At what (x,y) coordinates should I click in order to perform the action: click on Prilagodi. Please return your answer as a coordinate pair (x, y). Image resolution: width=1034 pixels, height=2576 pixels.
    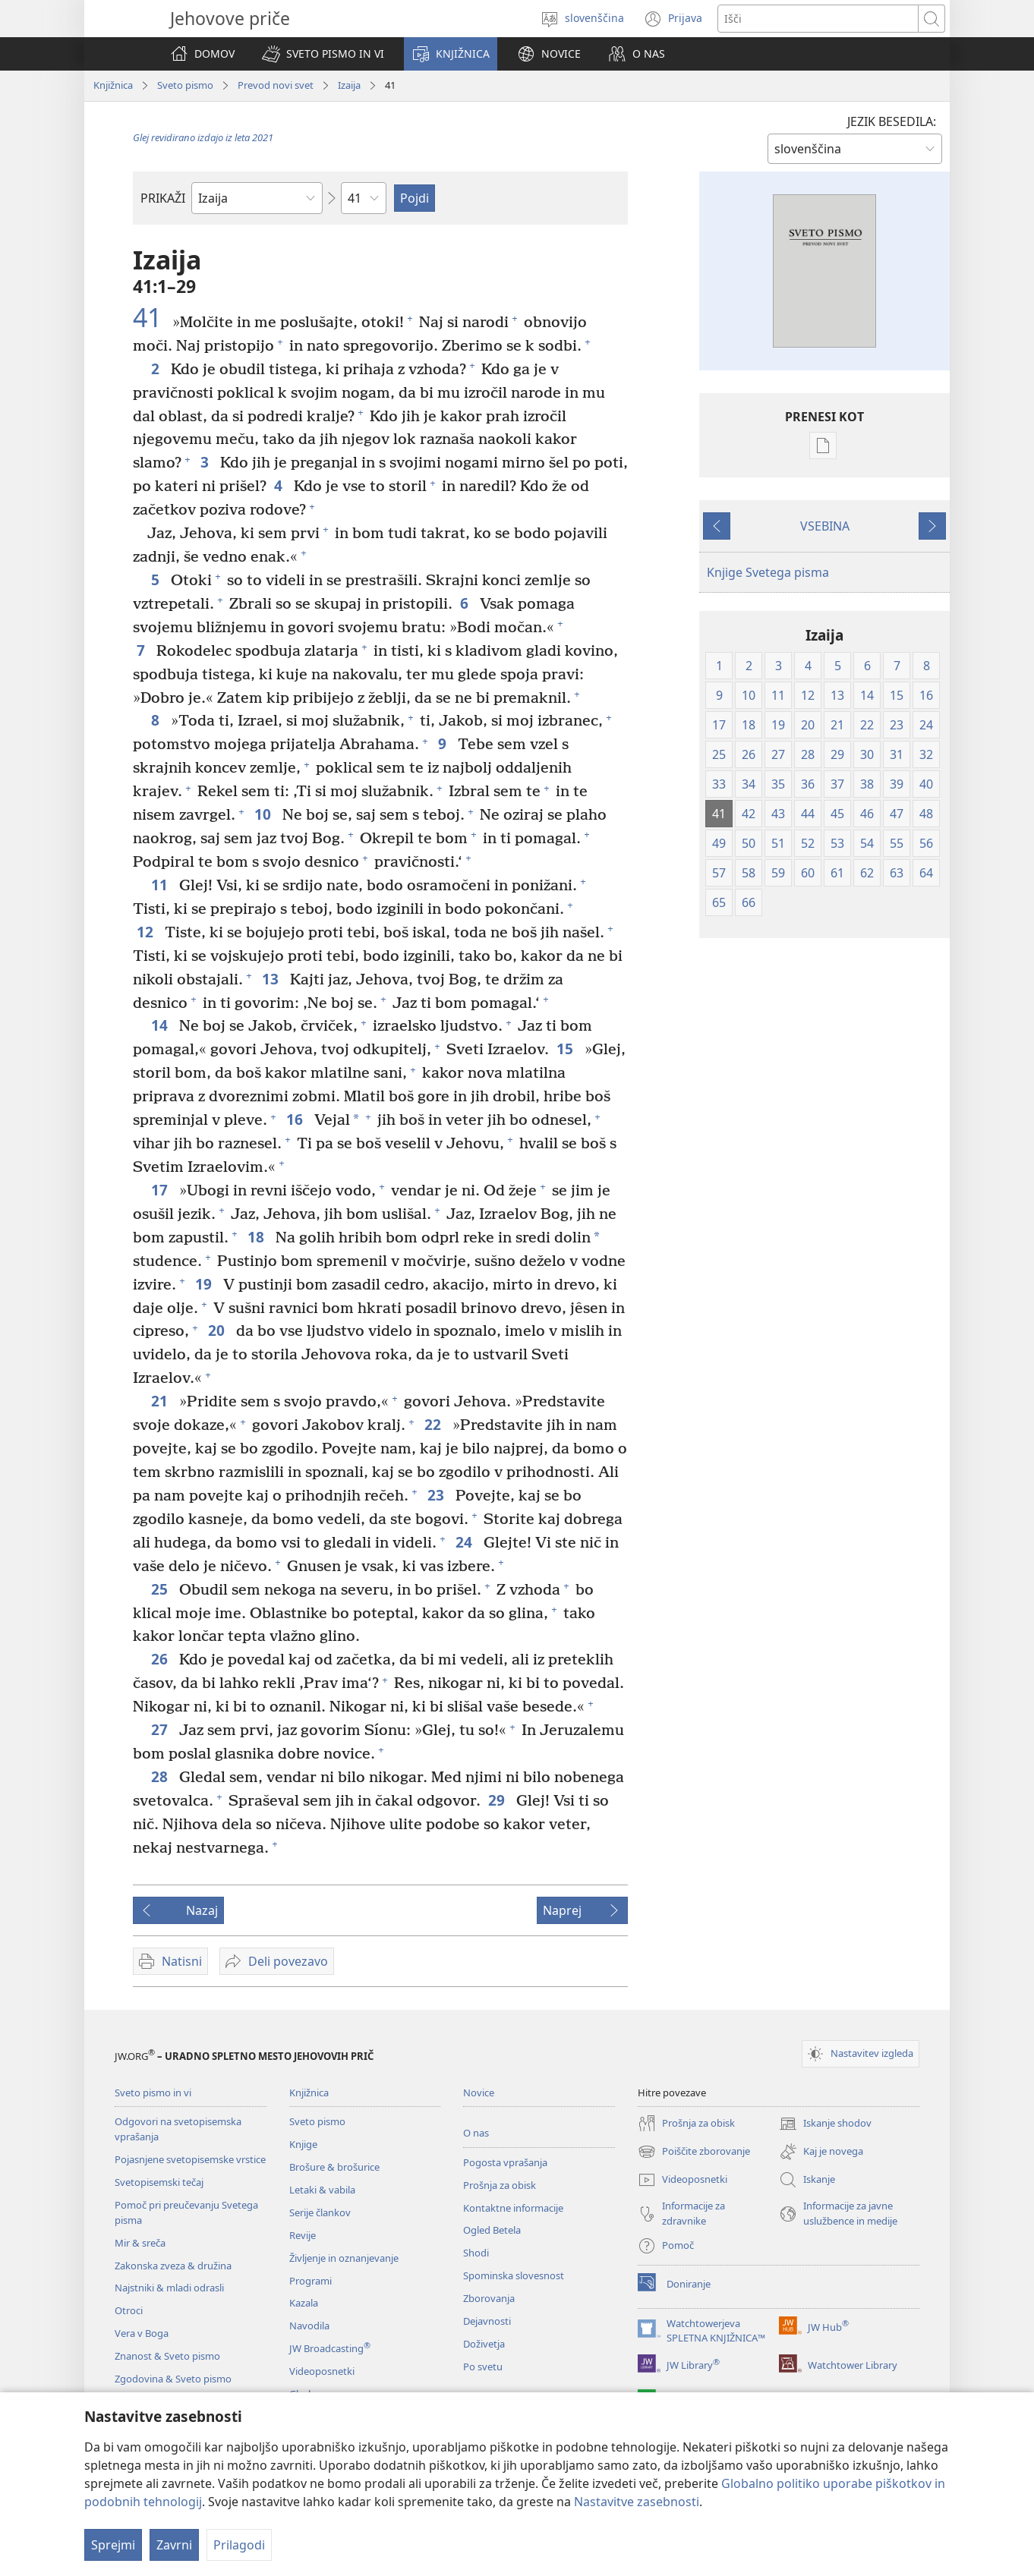
    Looking at the image, I should click on (239, 2545).